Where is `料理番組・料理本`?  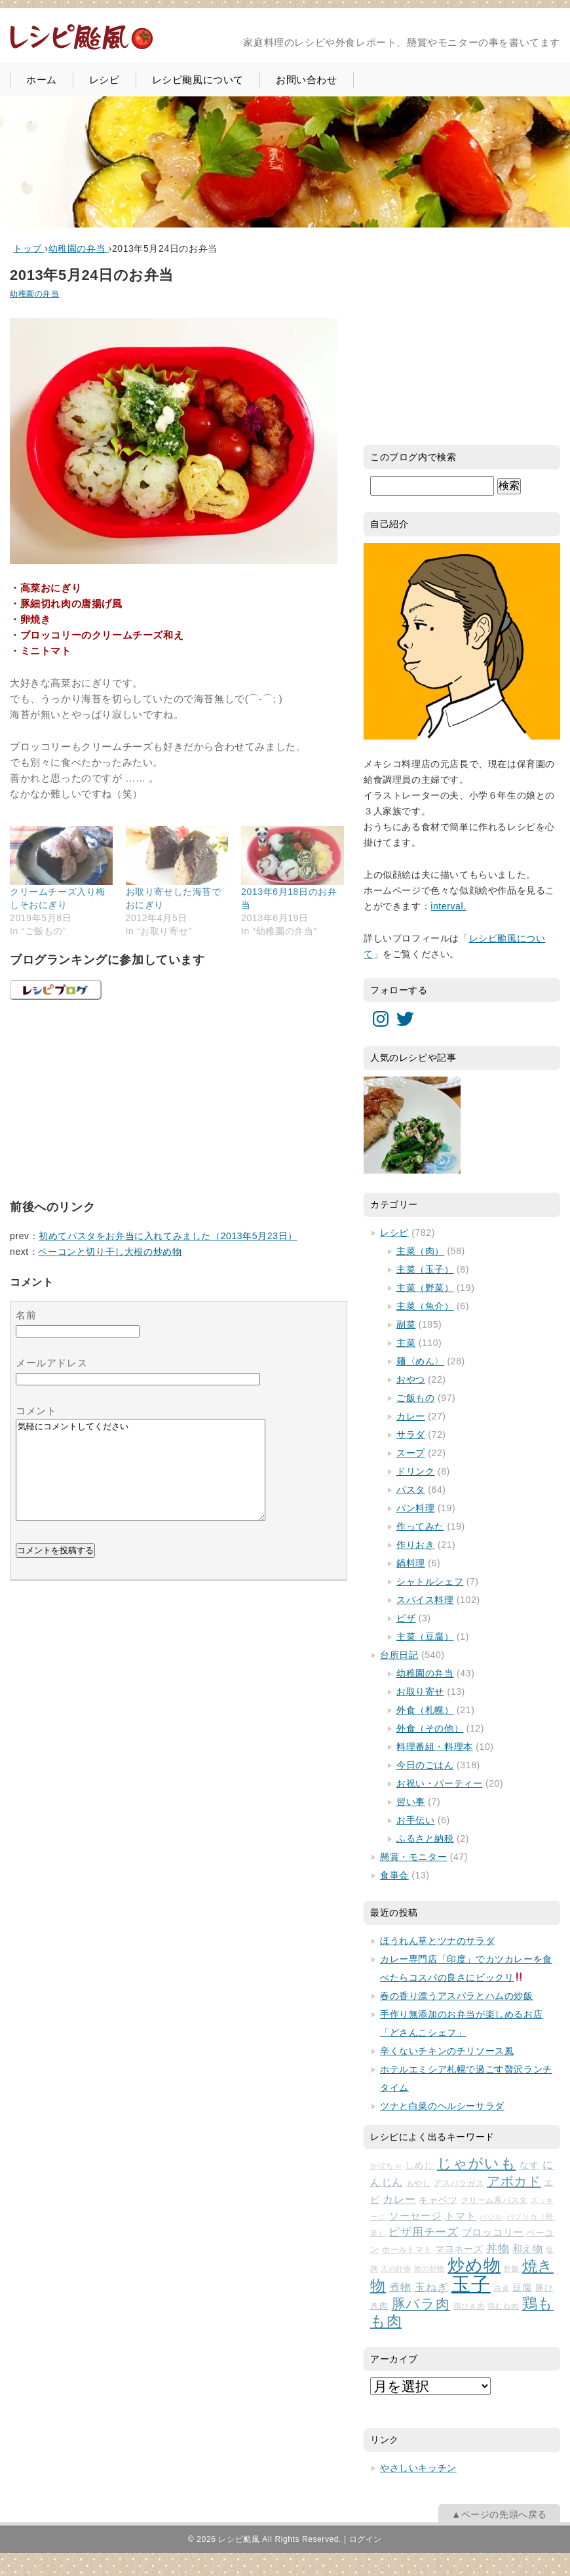 料理番組・料理本 is located at coordinates (434, 1746).